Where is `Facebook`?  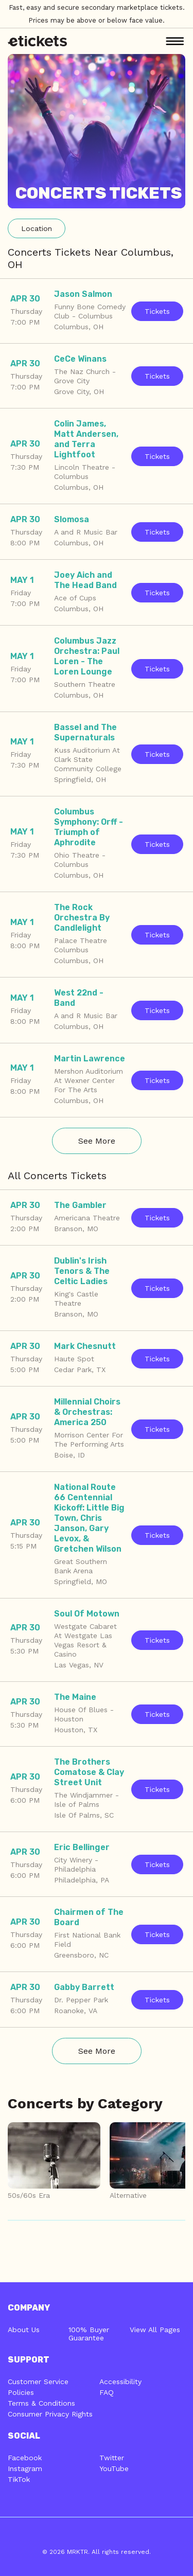
Facebook is located at coordinates (25, 2458).